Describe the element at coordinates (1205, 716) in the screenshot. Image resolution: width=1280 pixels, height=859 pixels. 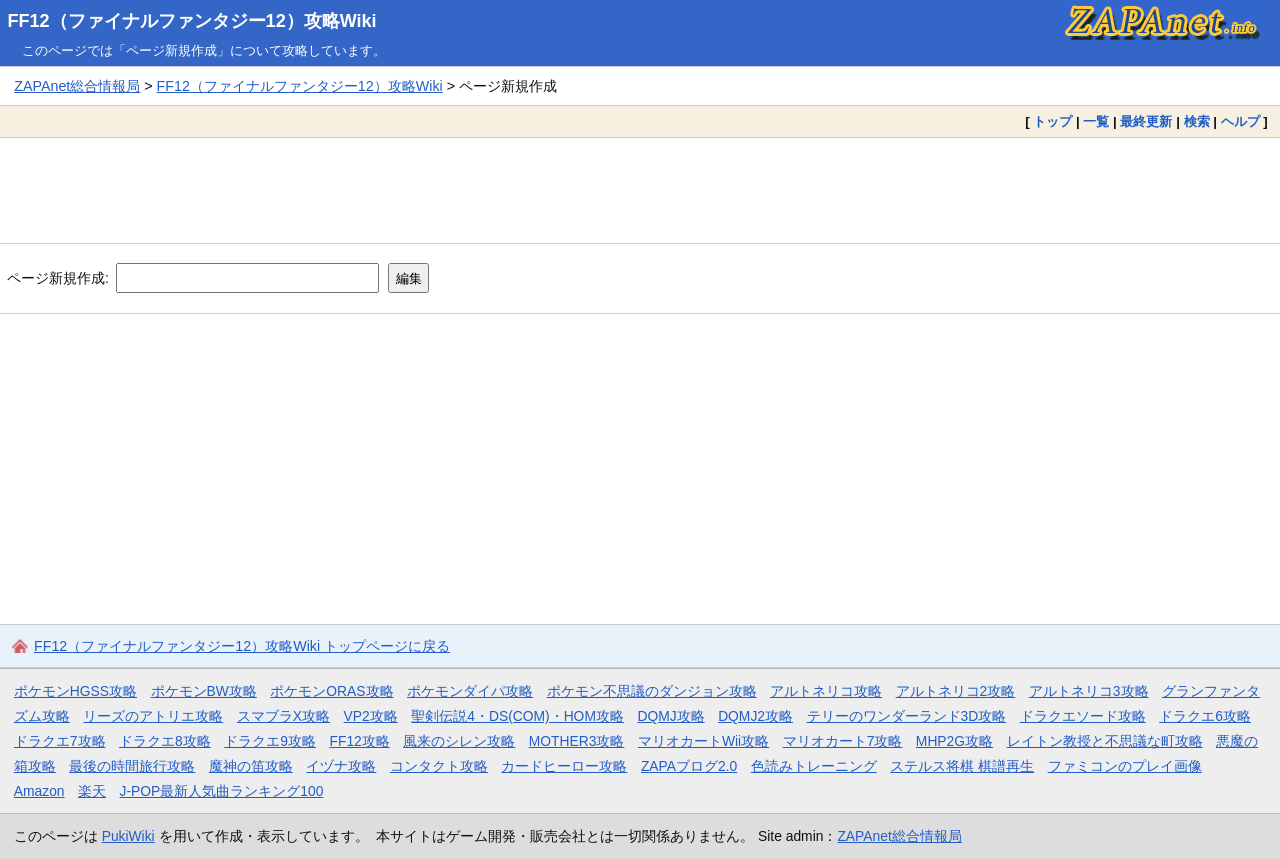
I see `ドラクエ6攻略` at that location.